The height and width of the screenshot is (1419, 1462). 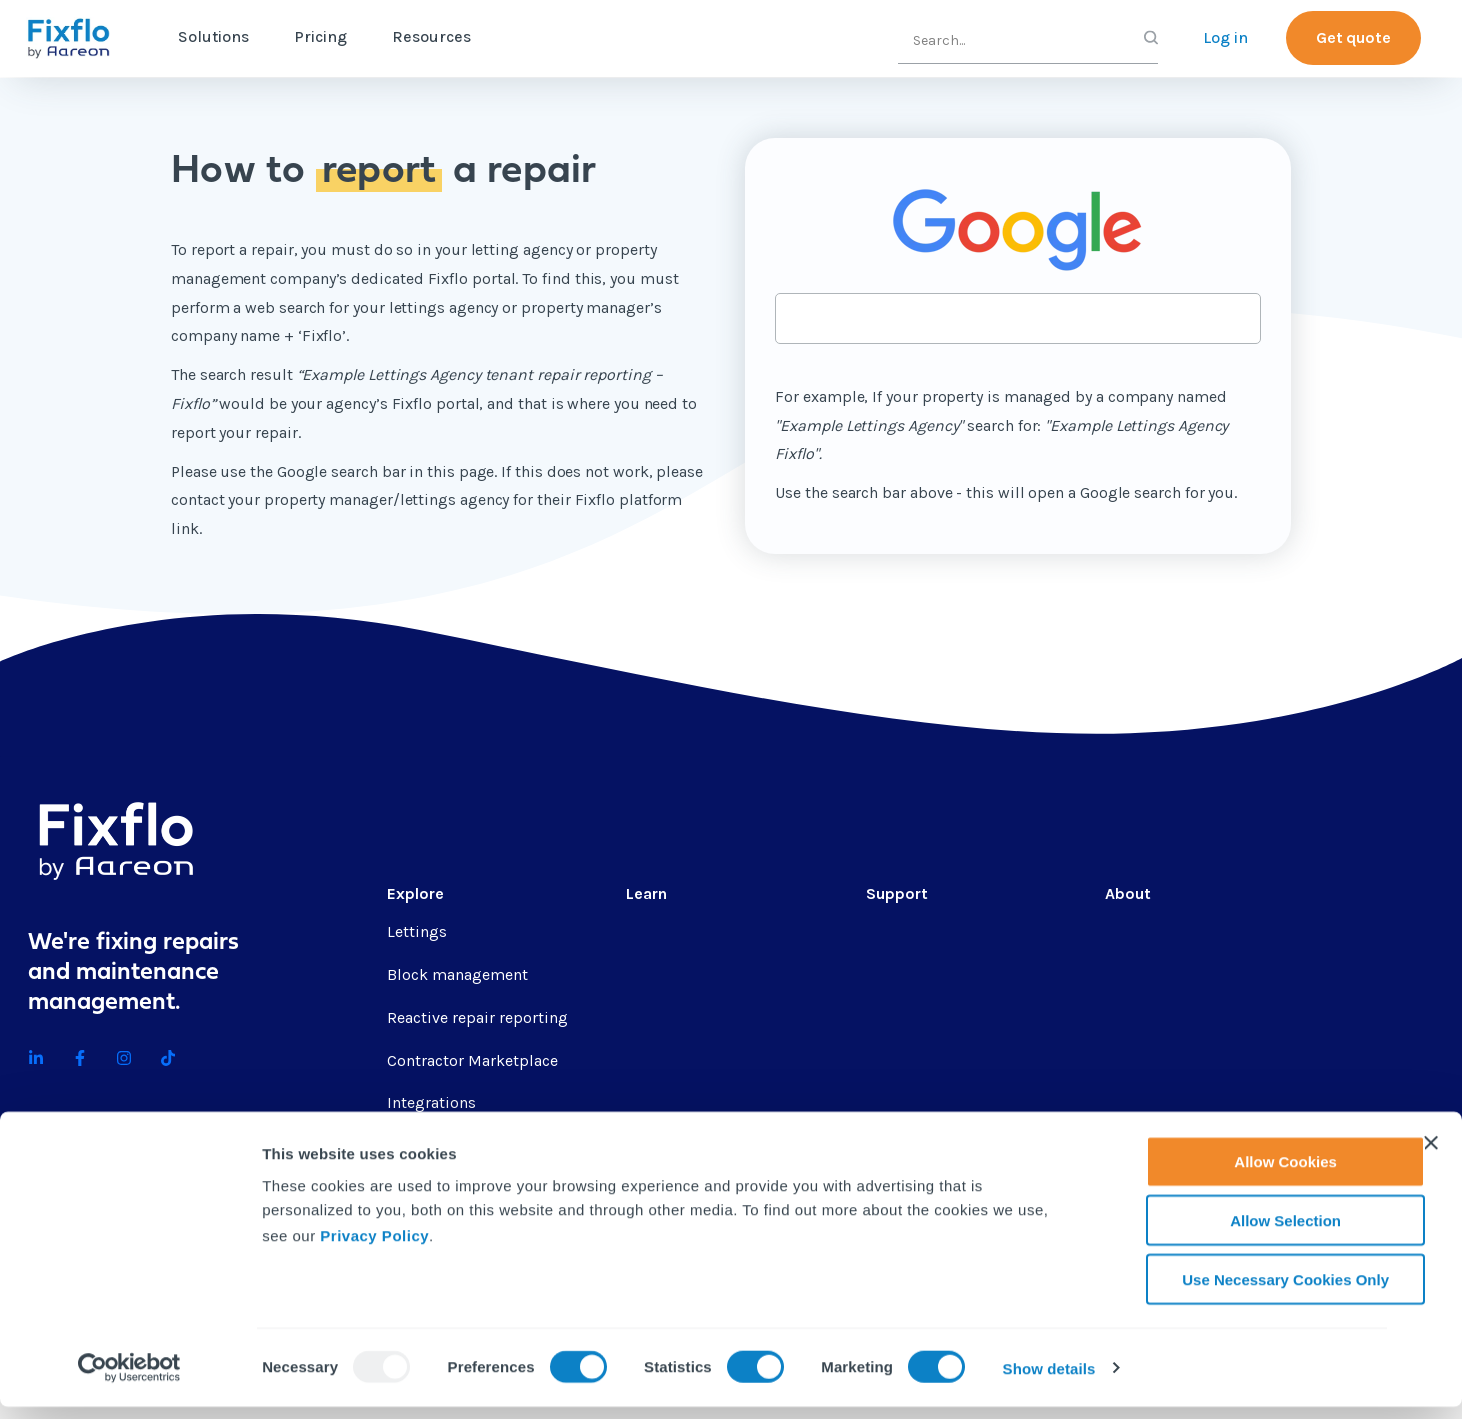 What do you see at coordinates (129, 1380) in the screenshot?
I see `[Usercentrics Cookiebot - opens in a new window]` at bounding box center [129, 1380].